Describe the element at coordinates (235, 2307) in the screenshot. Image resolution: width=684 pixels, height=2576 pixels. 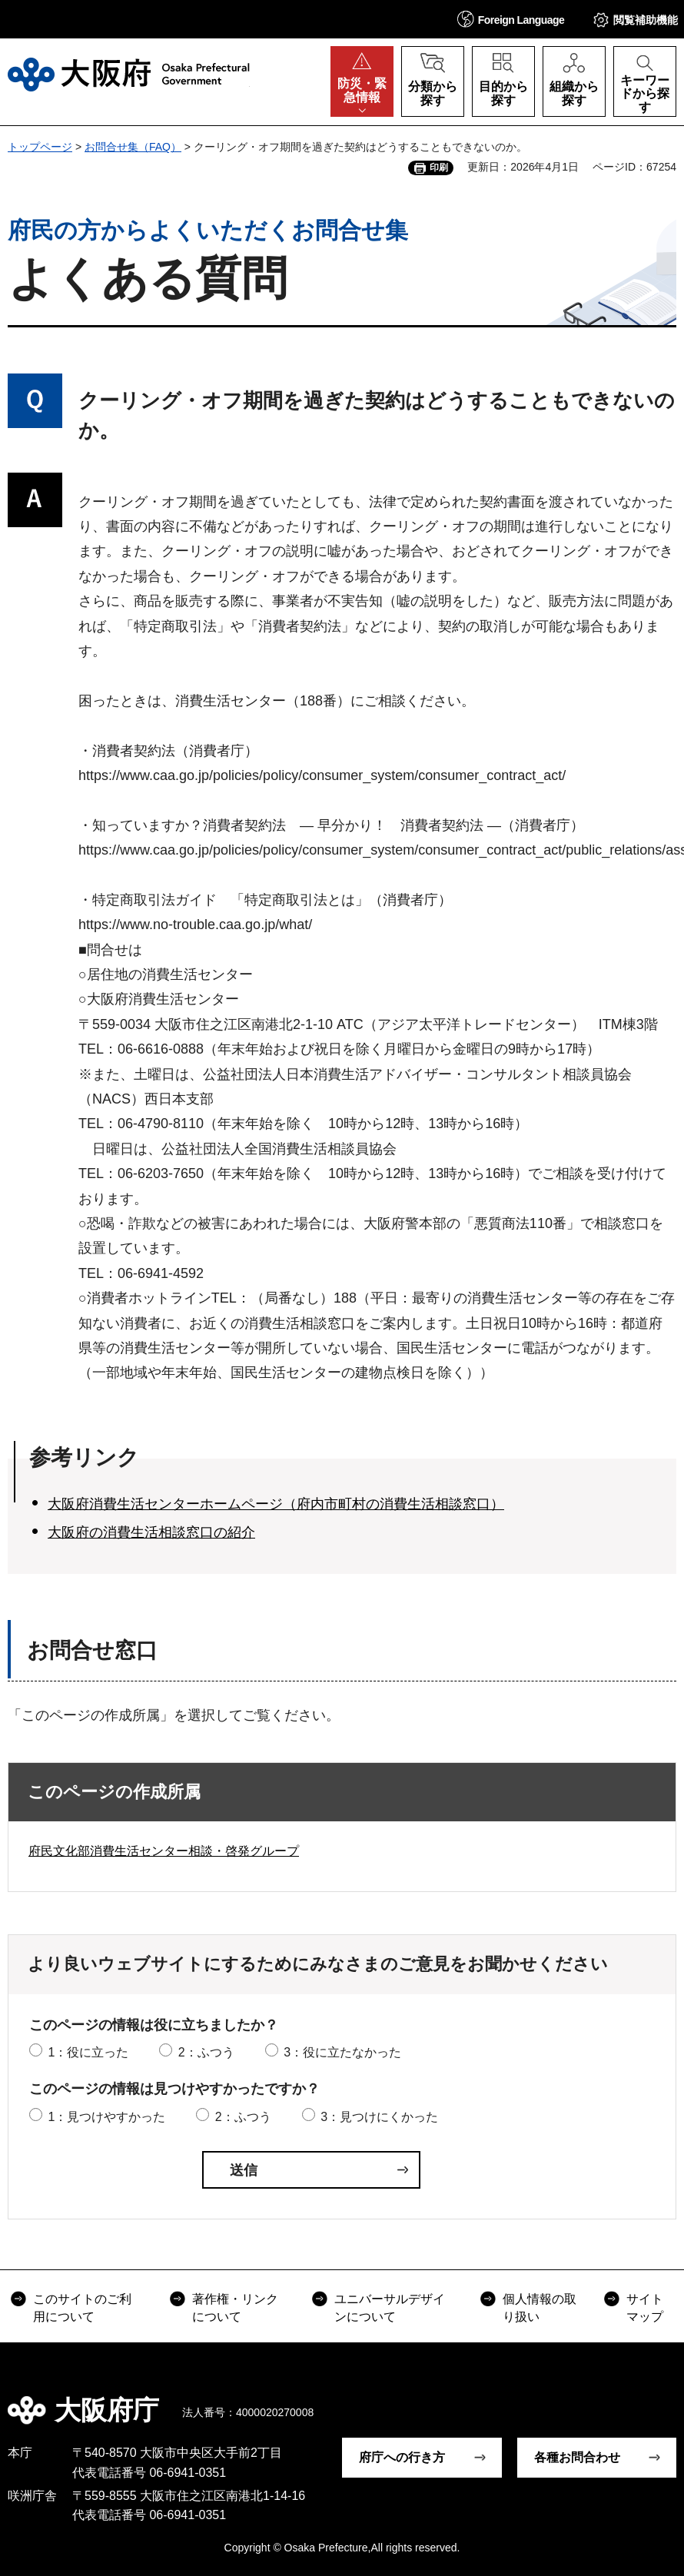
I see `著作権・リンクについて` at that location.